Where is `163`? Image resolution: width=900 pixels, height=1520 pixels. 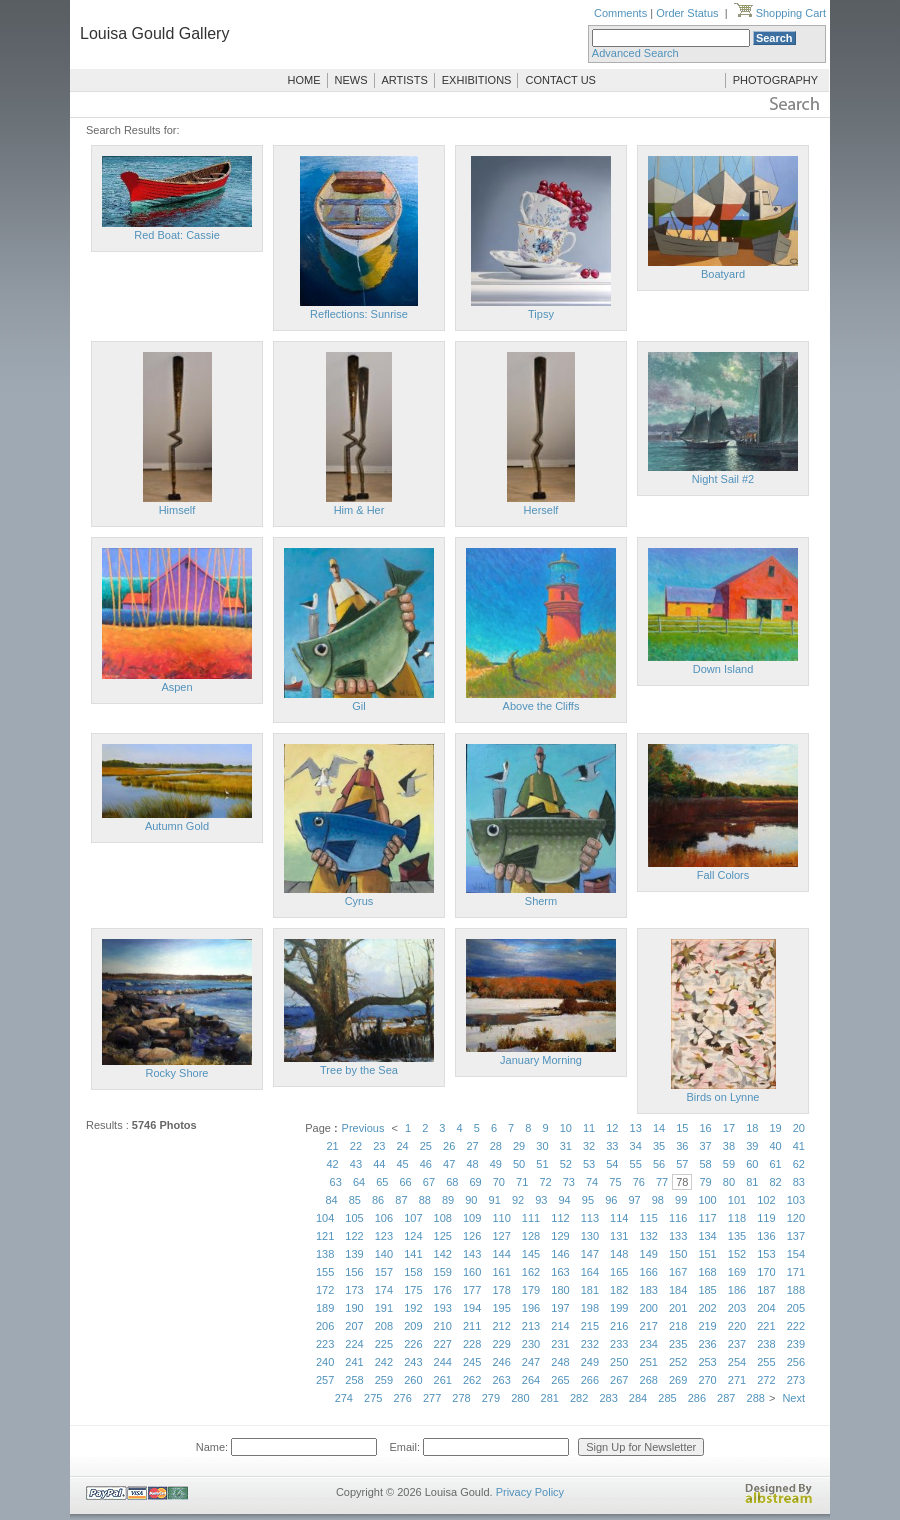
163 is located at coordinates (560, 1272).